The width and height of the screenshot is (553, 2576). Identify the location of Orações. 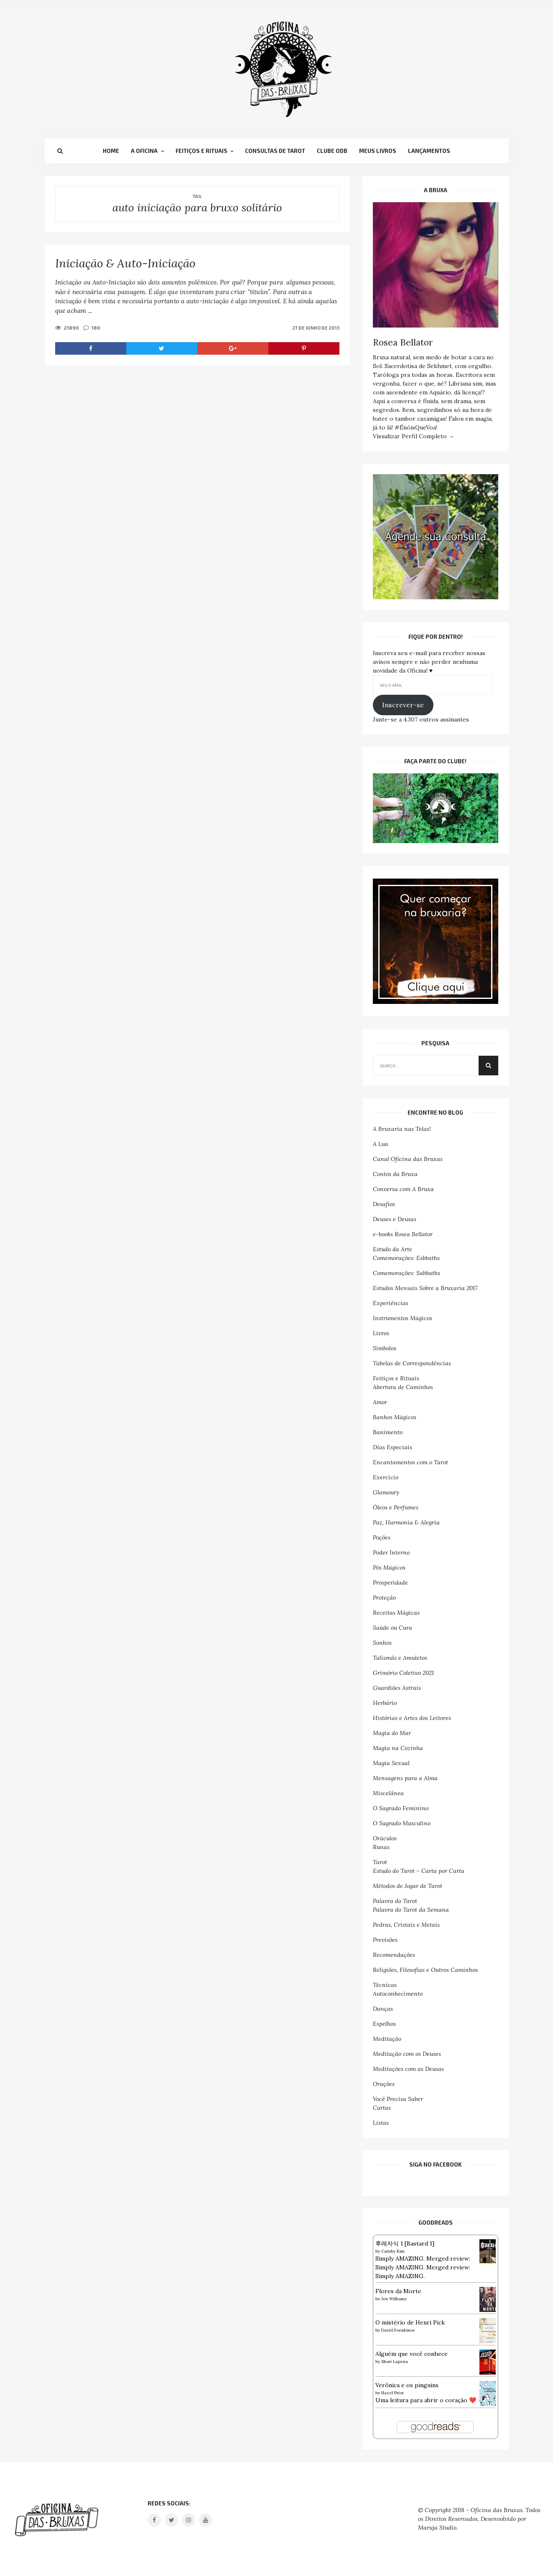
(384, 2084).